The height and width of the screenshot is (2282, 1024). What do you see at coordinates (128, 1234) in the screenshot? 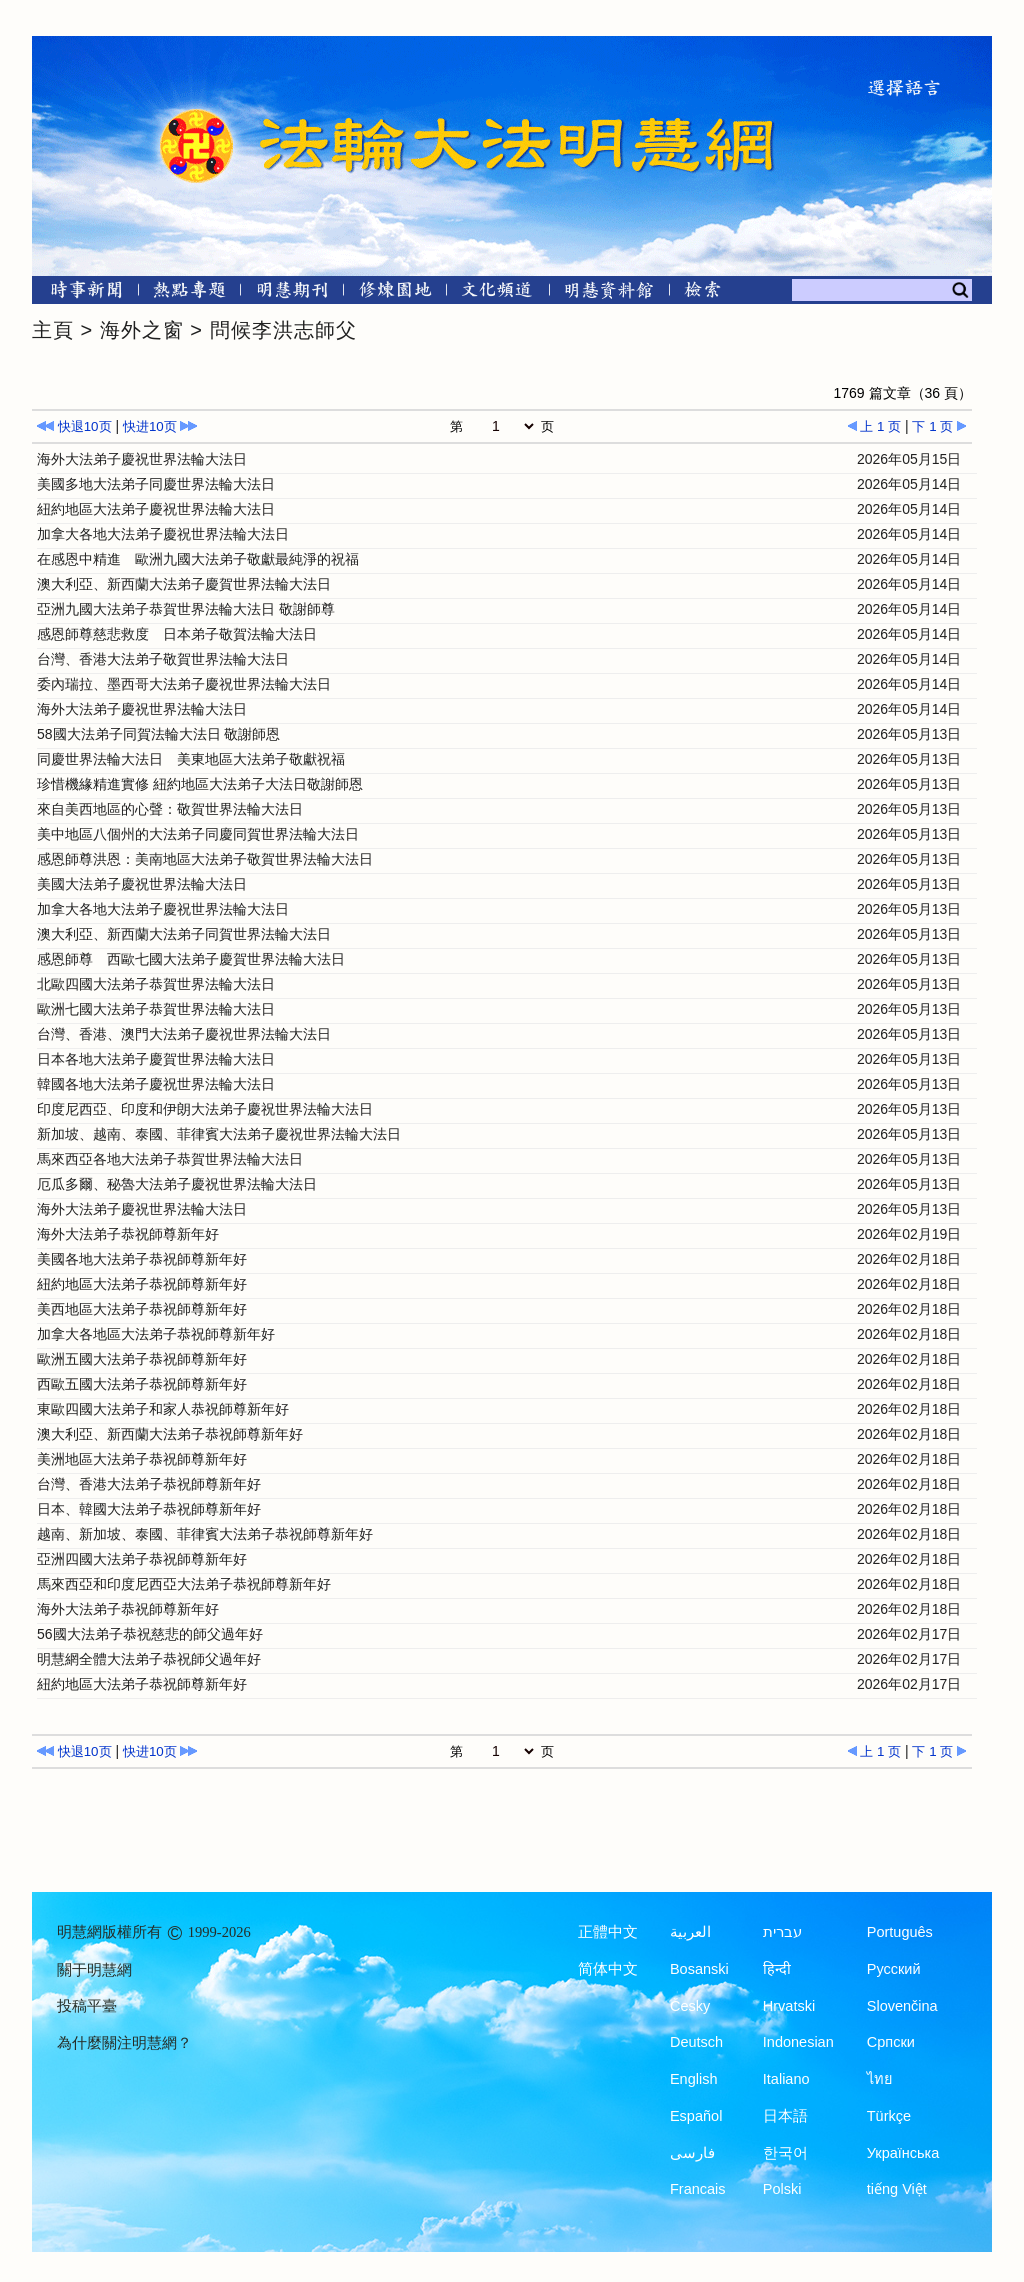
I see `海外大法弟子恭祝師尊新年好` at bounding box center [128, 1234].